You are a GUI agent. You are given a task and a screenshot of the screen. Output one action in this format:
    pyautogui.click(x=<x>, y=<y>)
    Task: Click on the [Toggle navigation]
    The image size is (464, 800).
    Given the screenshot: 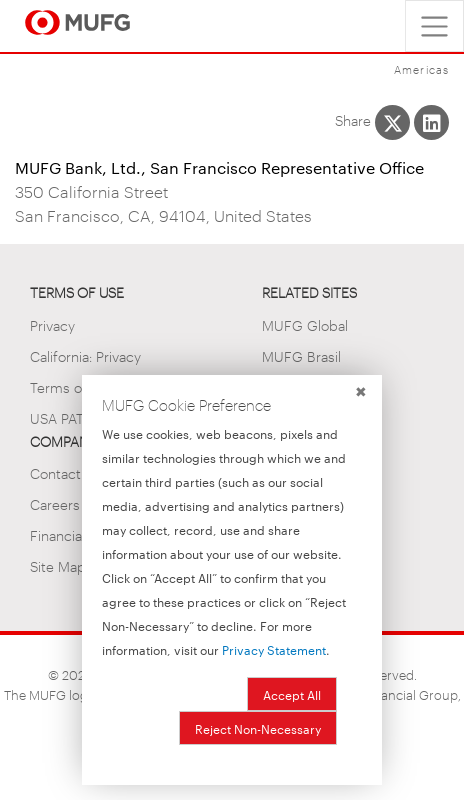 What is the action you would take?
    pyautogui.click(x=434, y=26)
    